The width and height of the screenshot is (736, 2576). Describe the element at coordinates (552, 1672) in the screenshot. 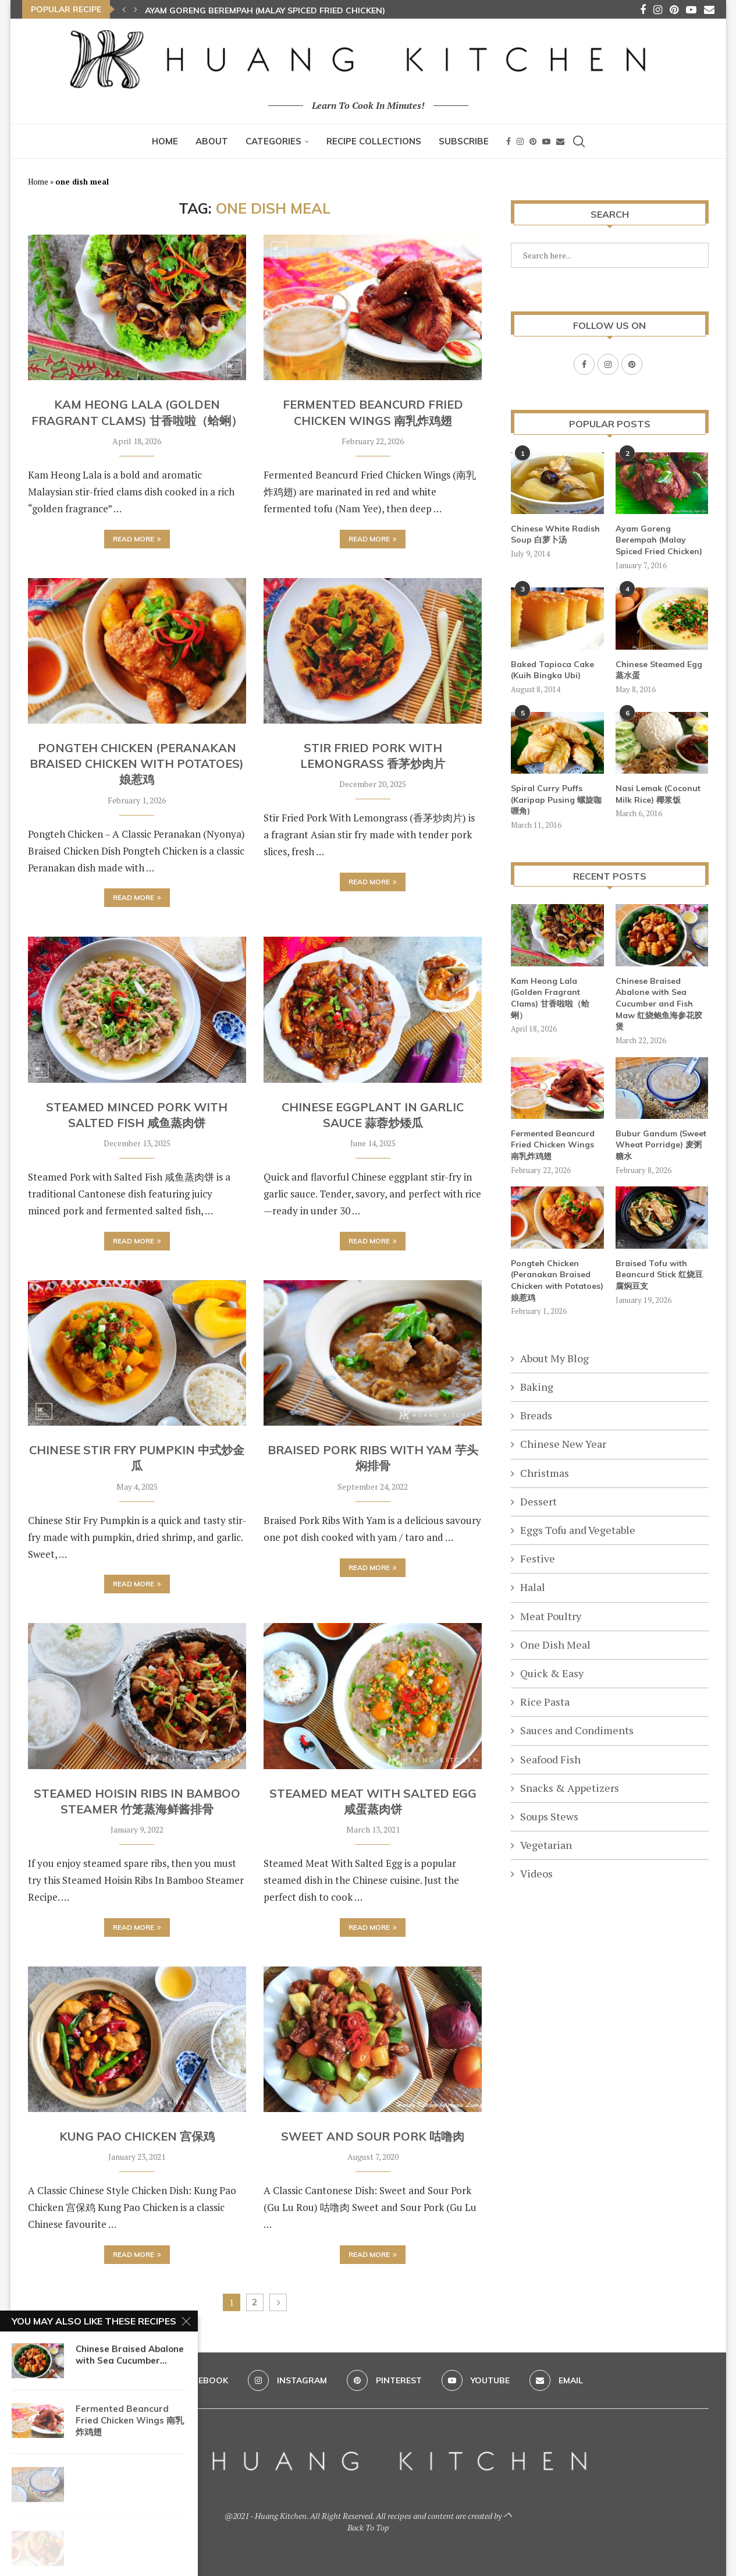

I see `Quick & Easy` at that location.